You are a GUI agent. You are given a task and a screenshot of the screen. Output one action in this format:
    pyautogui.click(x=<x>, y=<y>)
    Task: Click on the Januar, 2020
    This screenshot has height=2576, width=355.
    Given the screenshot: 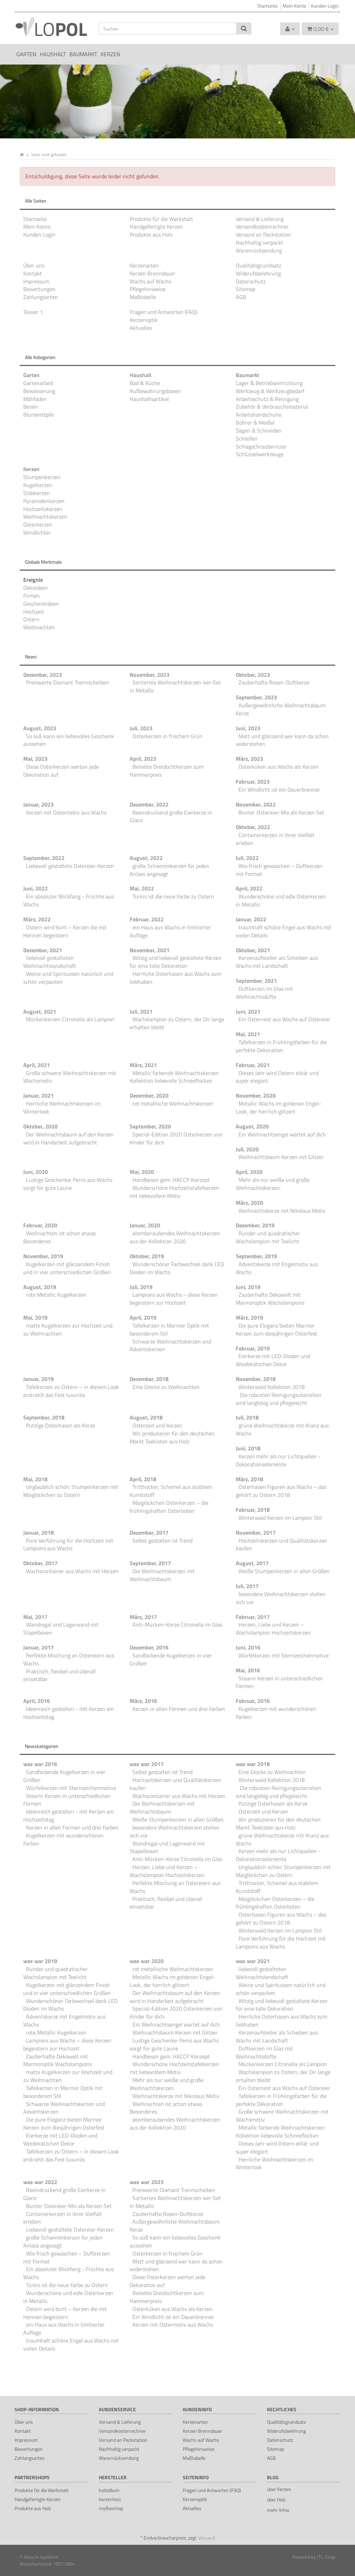 What is the action you would take?
    pyautogui.click(x=145, y=1225)
    